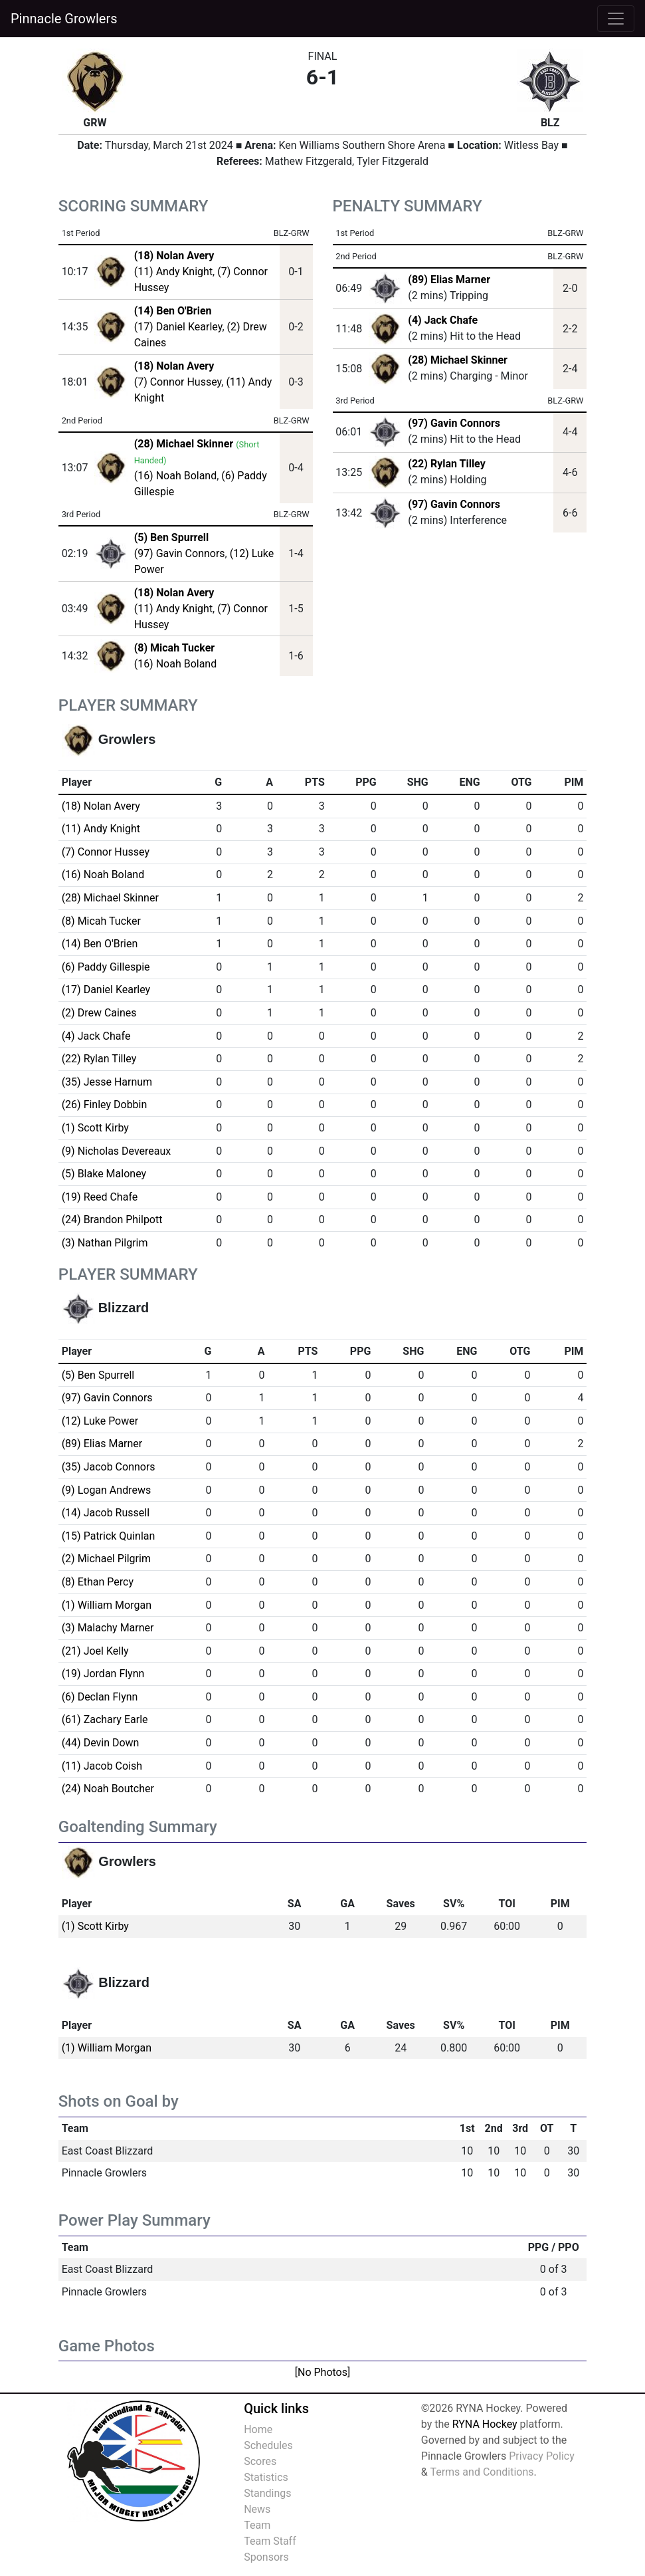 The height and width of the screenshot is (2576, 645). I want to click on Privacy Policy, so click(542, 2456).